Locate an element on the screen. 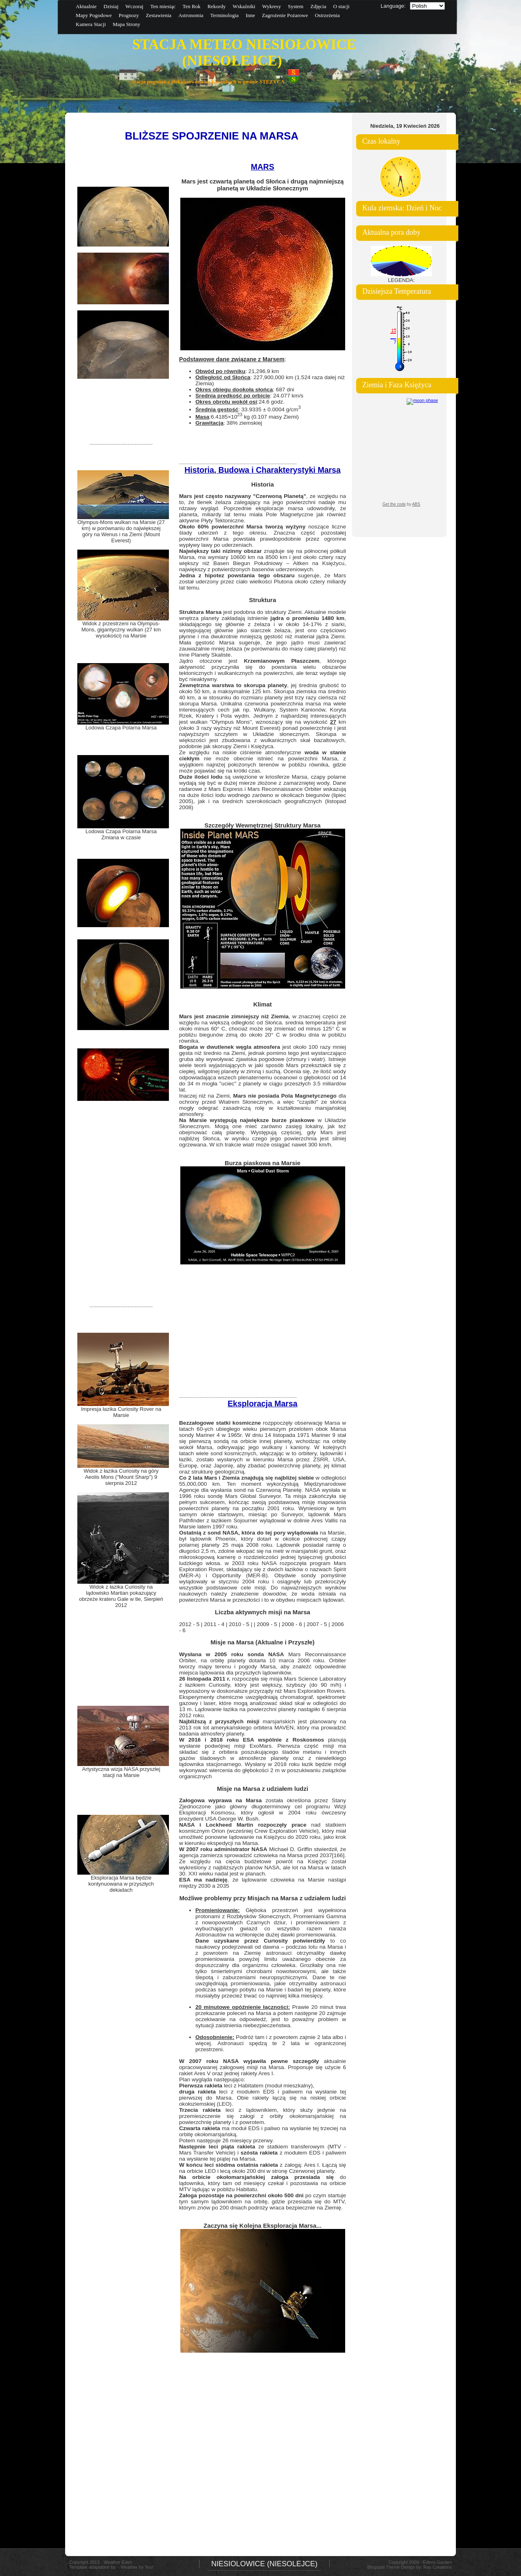  Aktualnie is located at coordinates (86, 6).